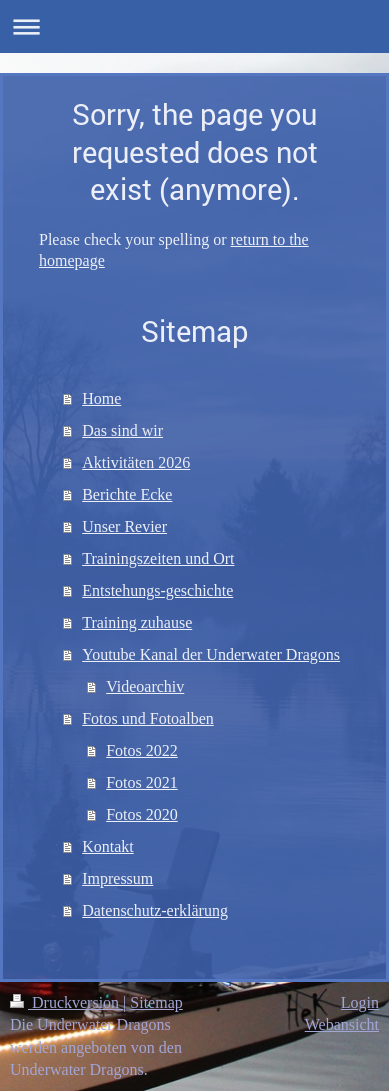 This screenshot has height=1091, width=389. I want to click on Navigation aufklappen/zuklappen, so click(194, 26).